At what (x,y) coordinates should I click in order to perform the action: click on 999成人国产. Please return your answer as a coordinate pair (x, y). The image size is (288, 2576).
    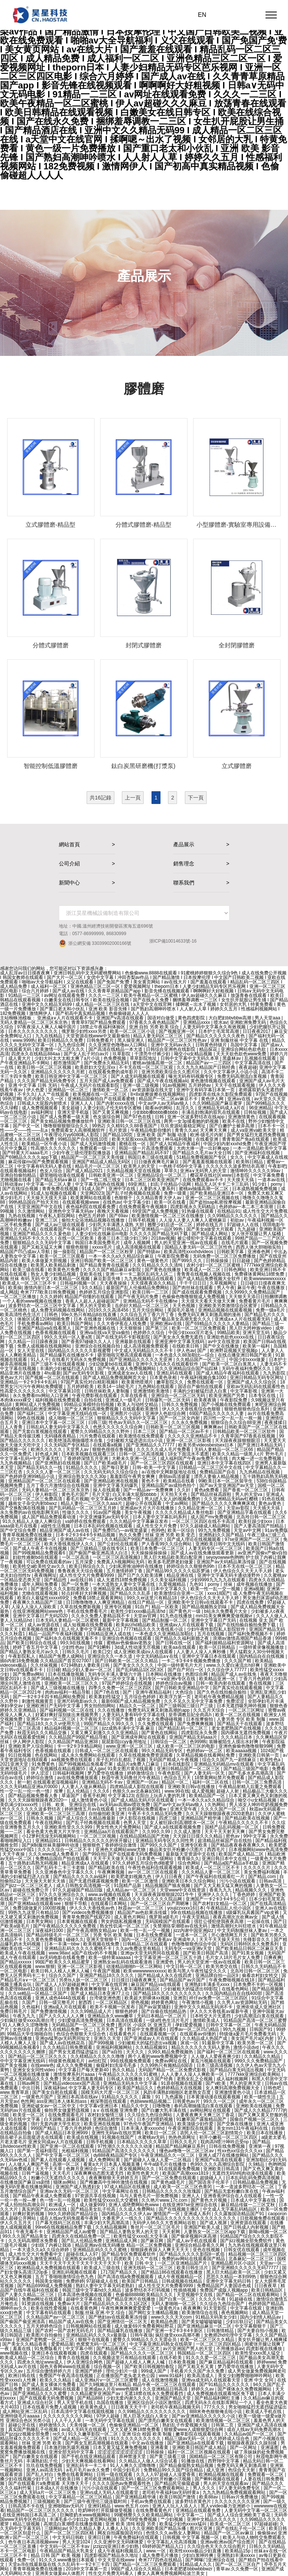
    Looking at the image, I should click on (154, 2371).